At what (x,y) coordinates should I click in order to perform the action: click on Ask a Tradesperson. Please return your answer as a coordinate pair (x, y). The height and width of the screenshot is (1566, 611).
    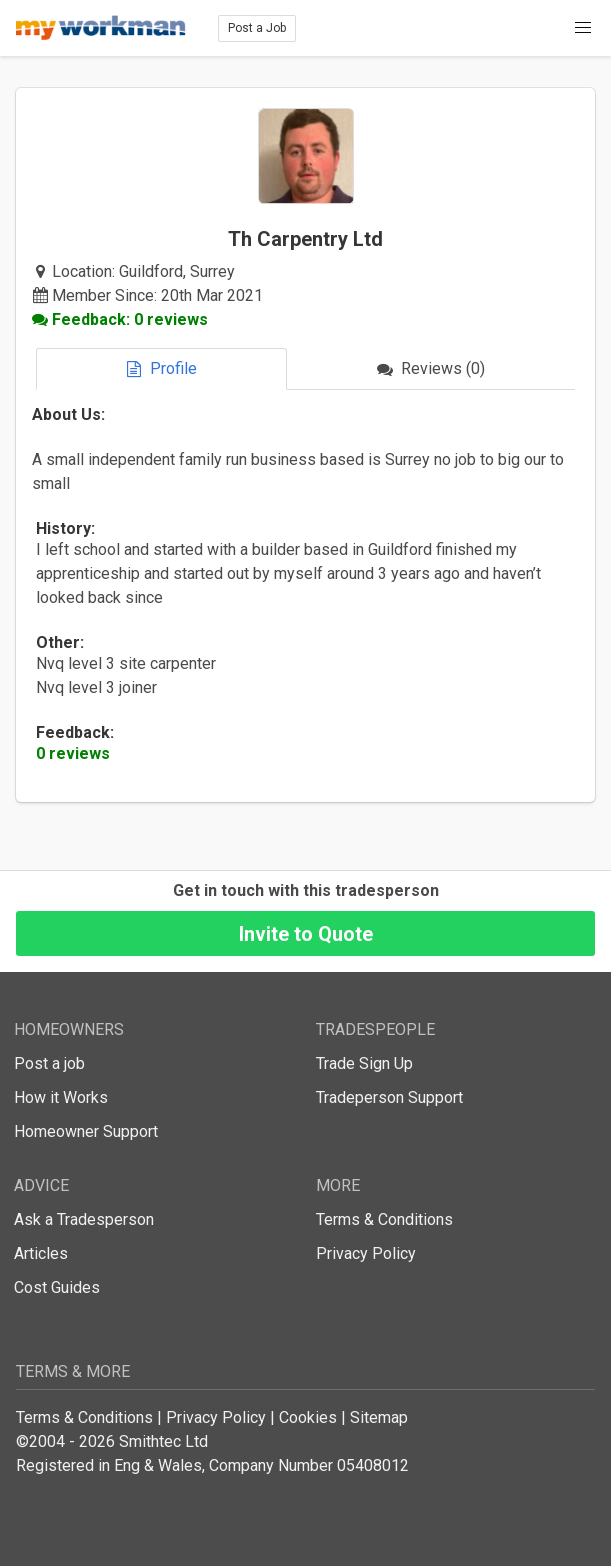
    Looking at the image, I should click on (84, 1219).